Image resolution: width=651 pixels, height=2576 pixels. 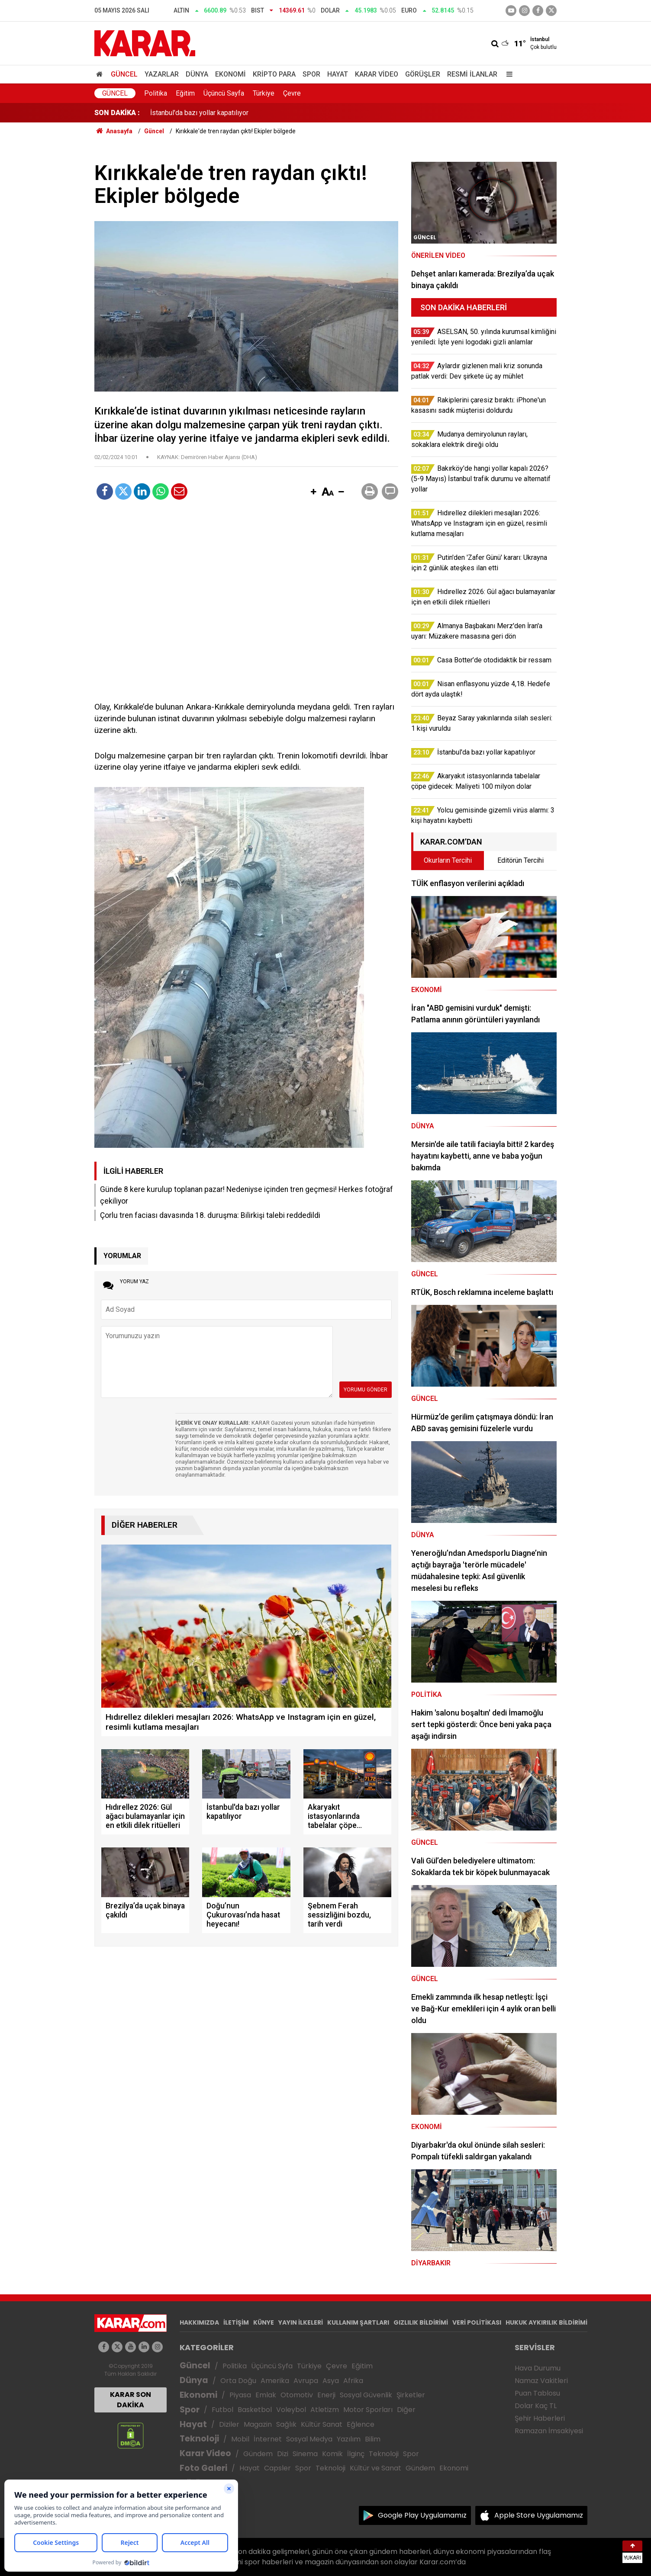 I want to click on Afrika, so click(x=353, y=2381).